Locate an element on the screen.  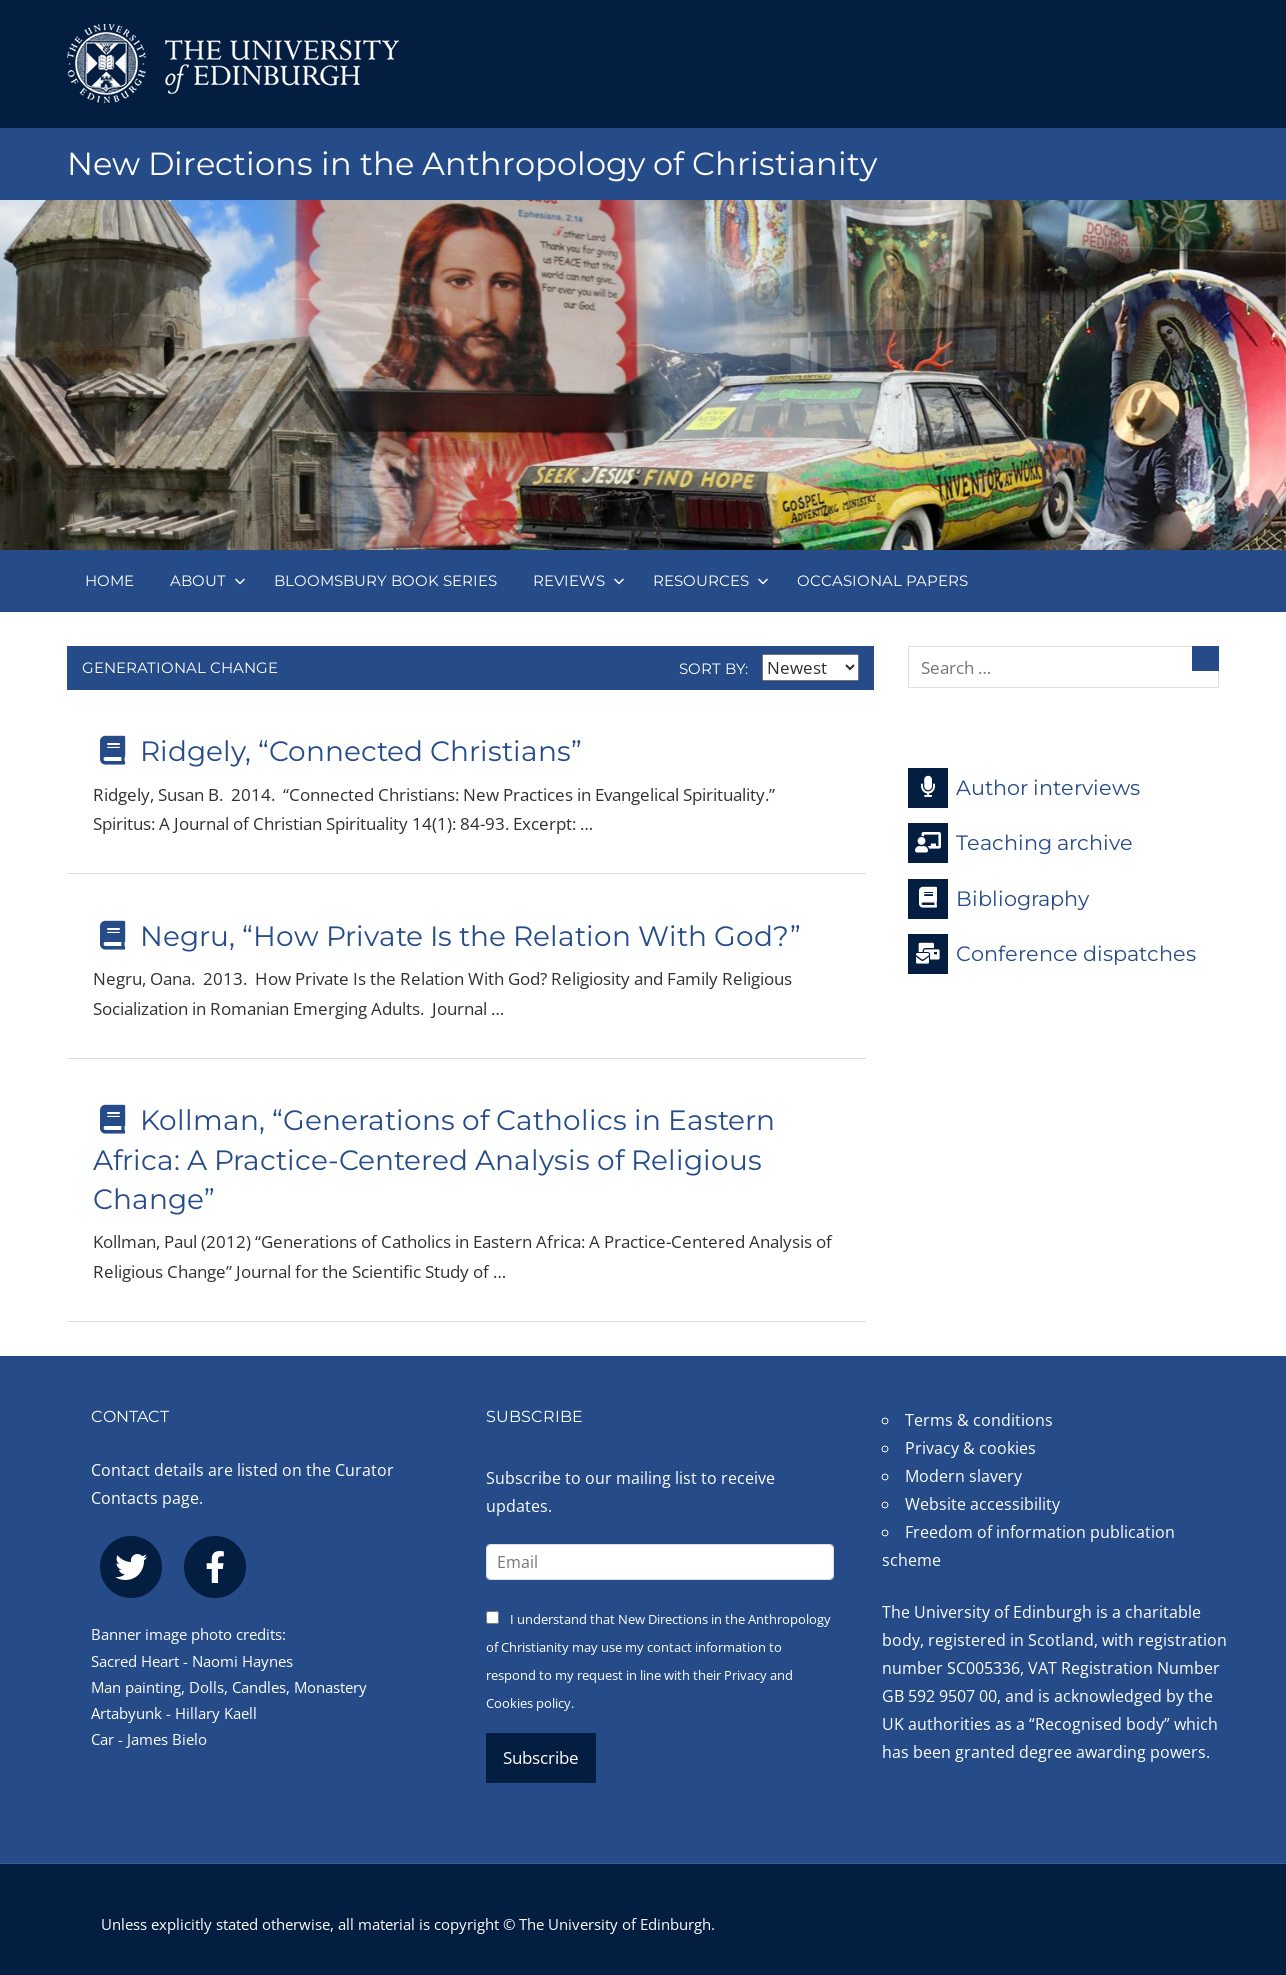
Website accessibility is located at coordinates (982, 1504).